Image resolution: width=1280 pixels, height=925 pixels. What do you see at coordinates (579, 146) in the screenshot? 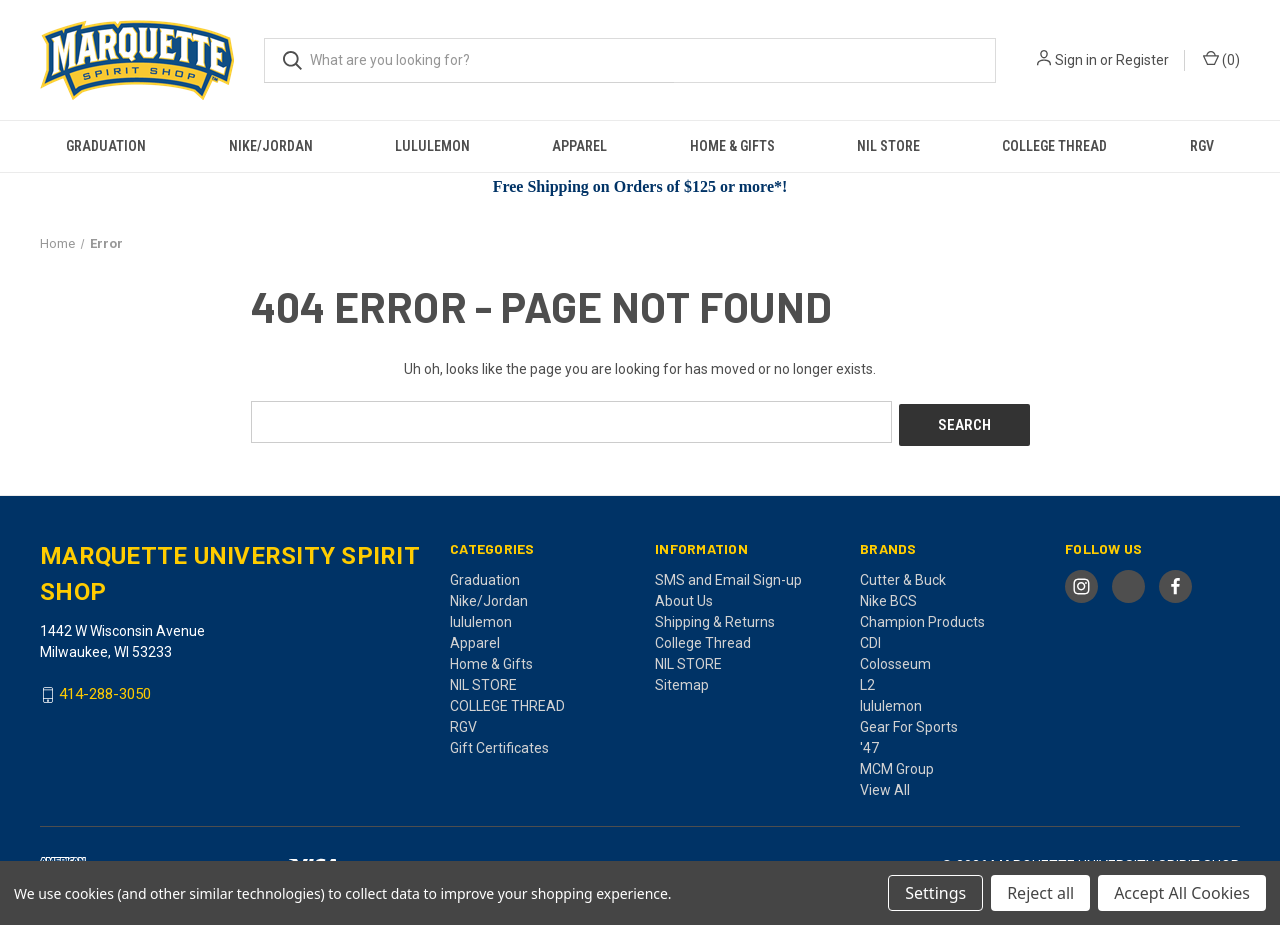
I see `Apparel` at bounding box center [579, 146].